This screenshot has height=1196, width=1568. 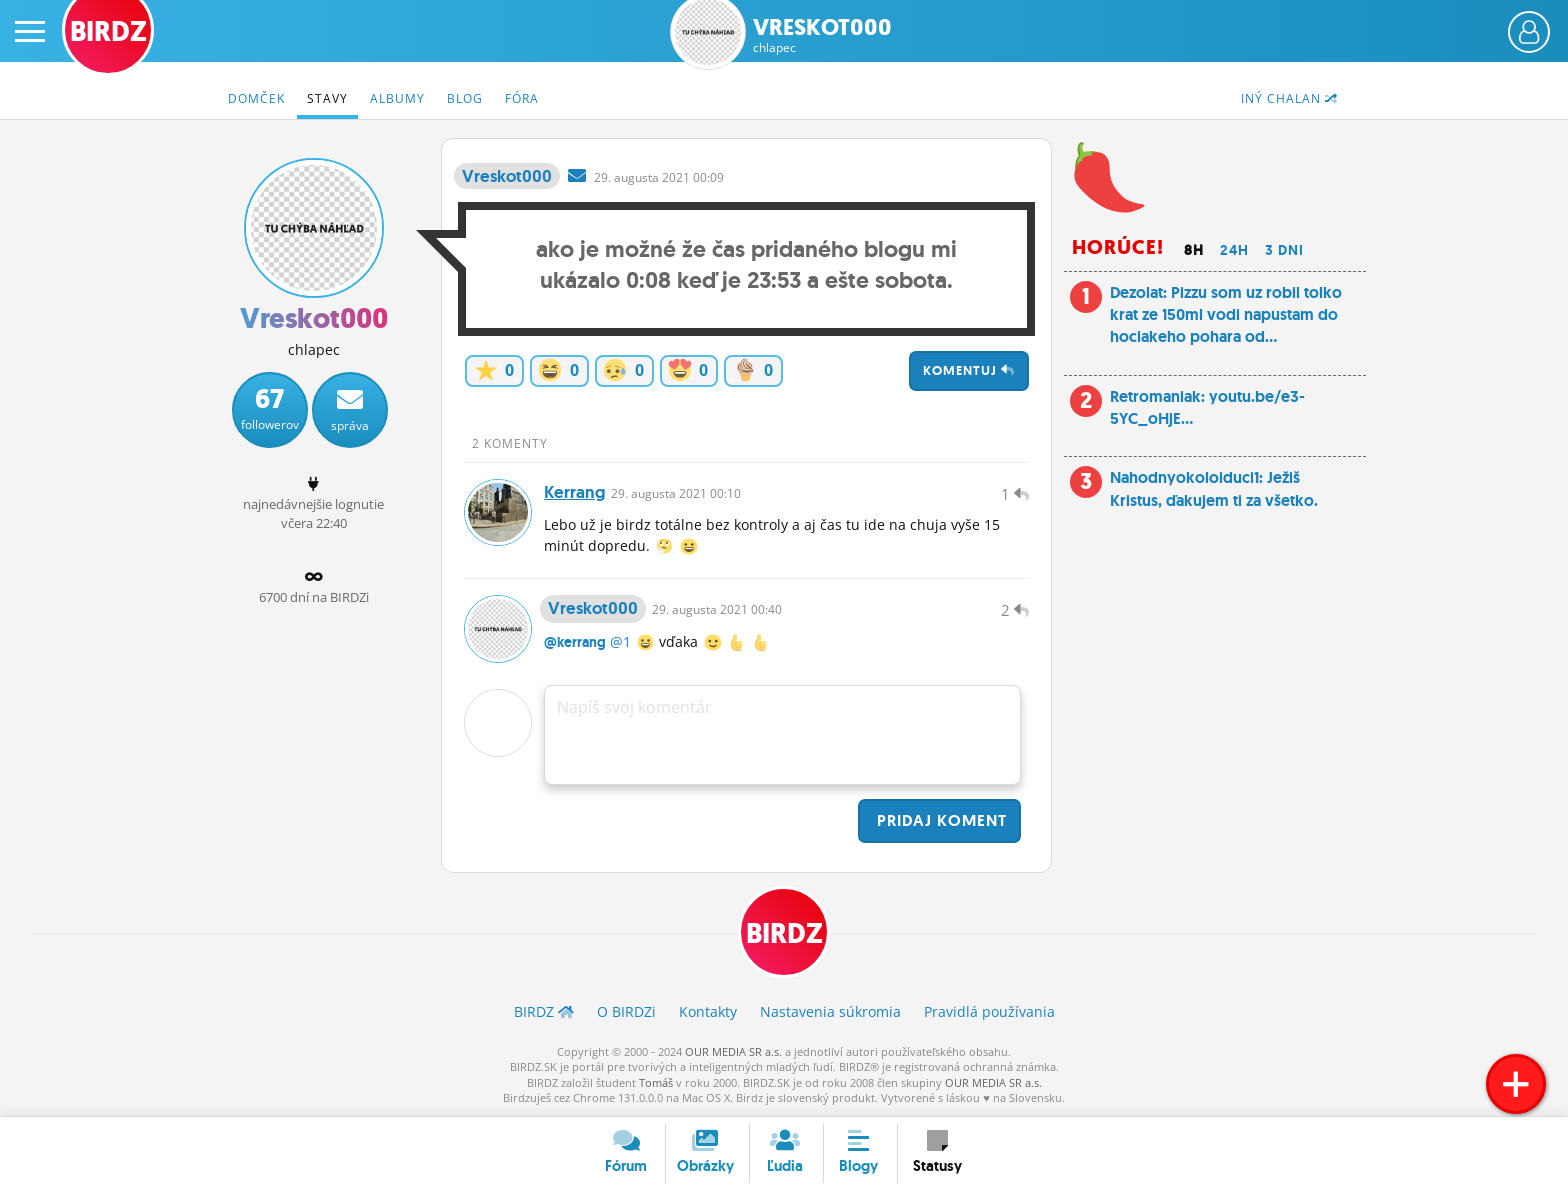 What do you see at coordinates (733, 1051) in the screenshot?
I see `OUR MEDIA SR a.s.` at bounding box center [733, 1051].